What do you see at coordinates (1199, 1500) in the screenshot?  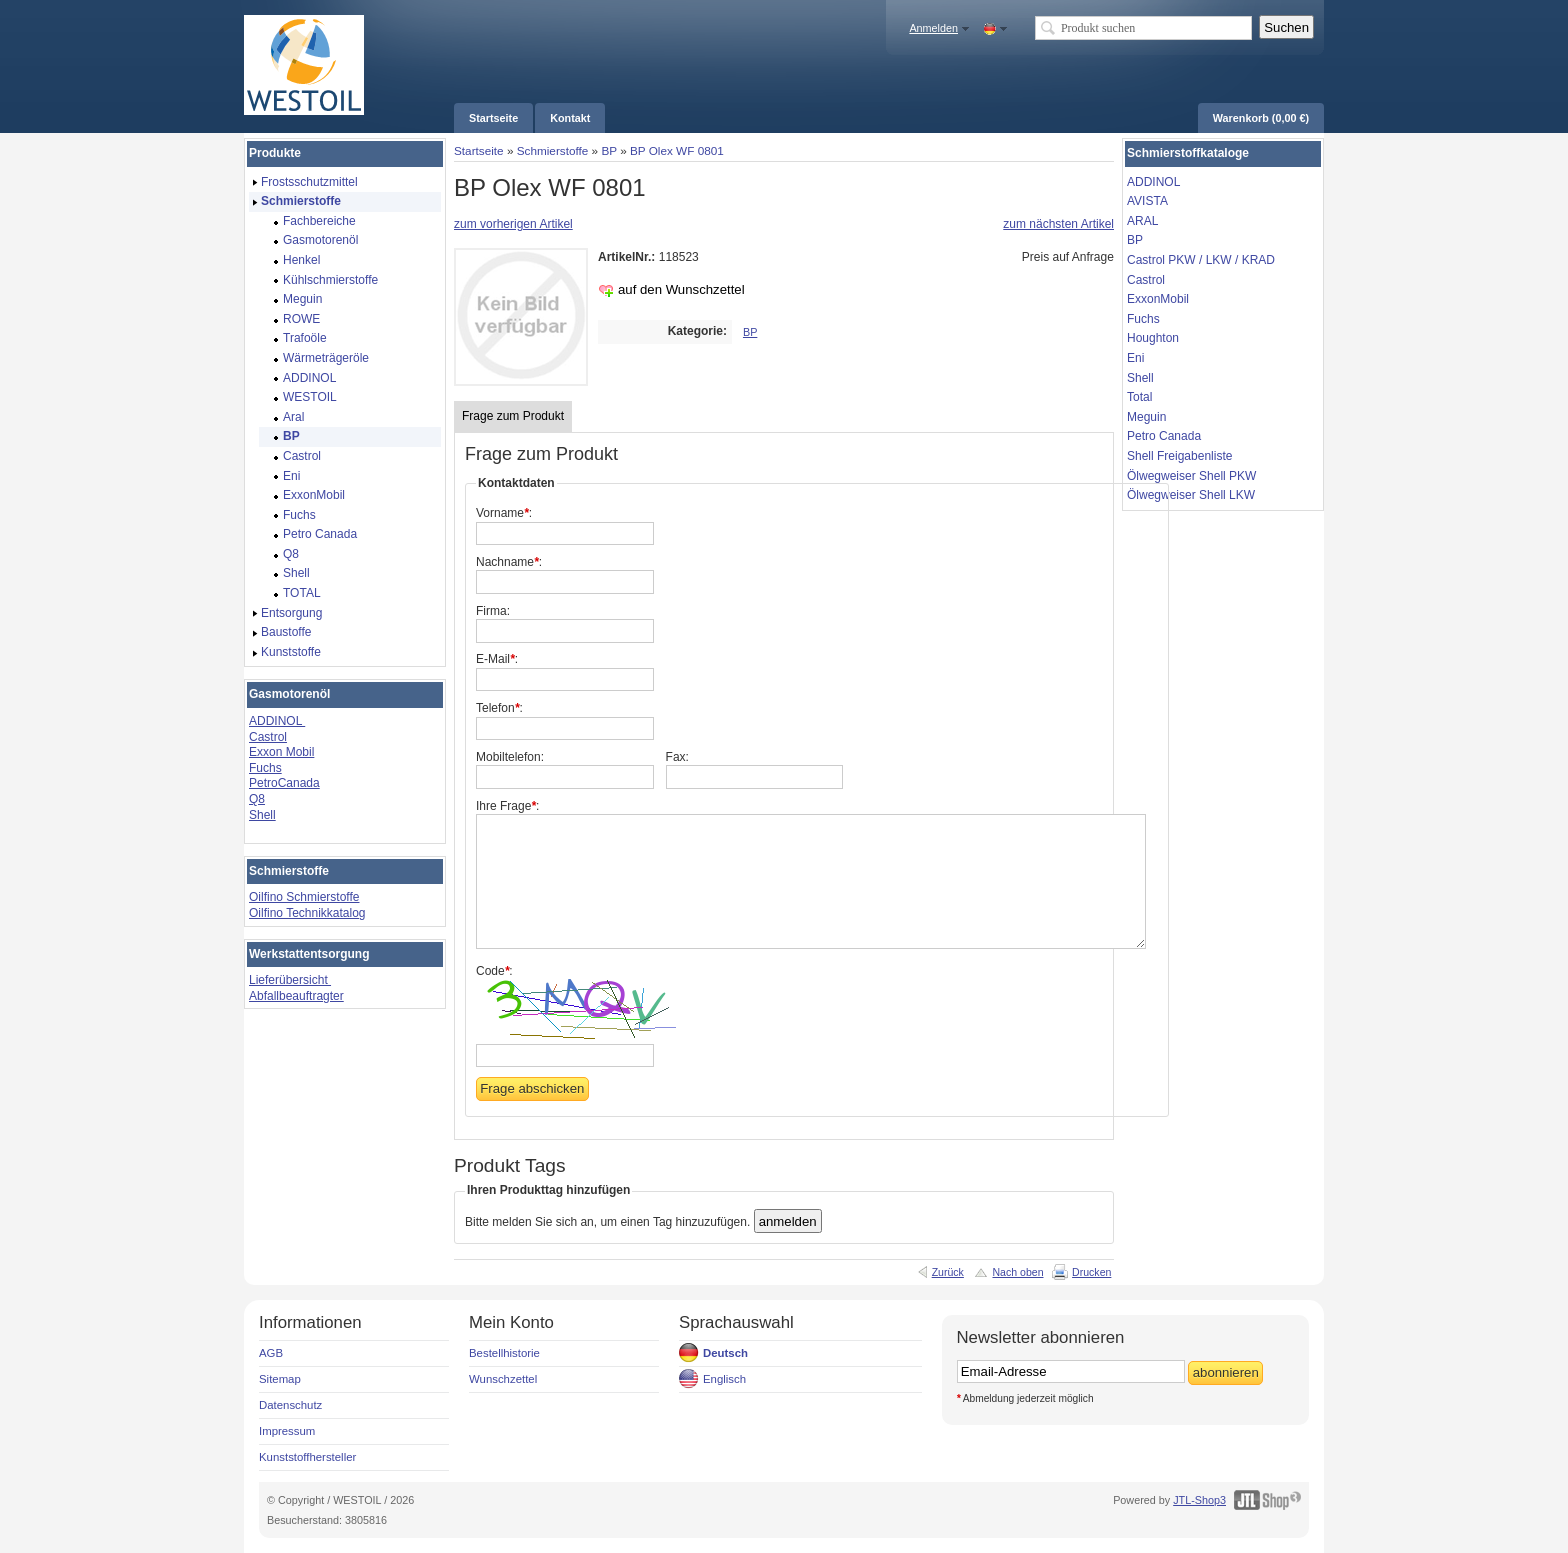 I see `JTL-Shop3` at bounding box center [1199, 1500].